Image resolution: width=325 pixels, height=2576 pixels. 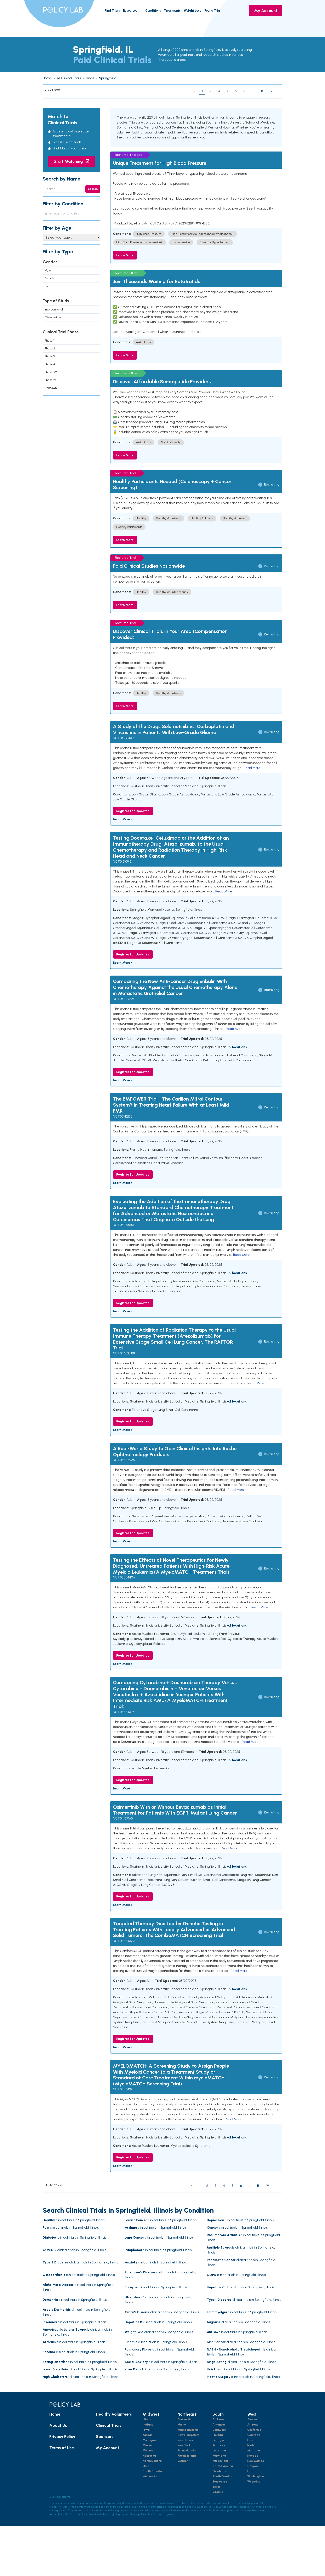 What do you see at coordinates (261, 91) in the screenshot?
I see `18` at bounding box center [261, 91].